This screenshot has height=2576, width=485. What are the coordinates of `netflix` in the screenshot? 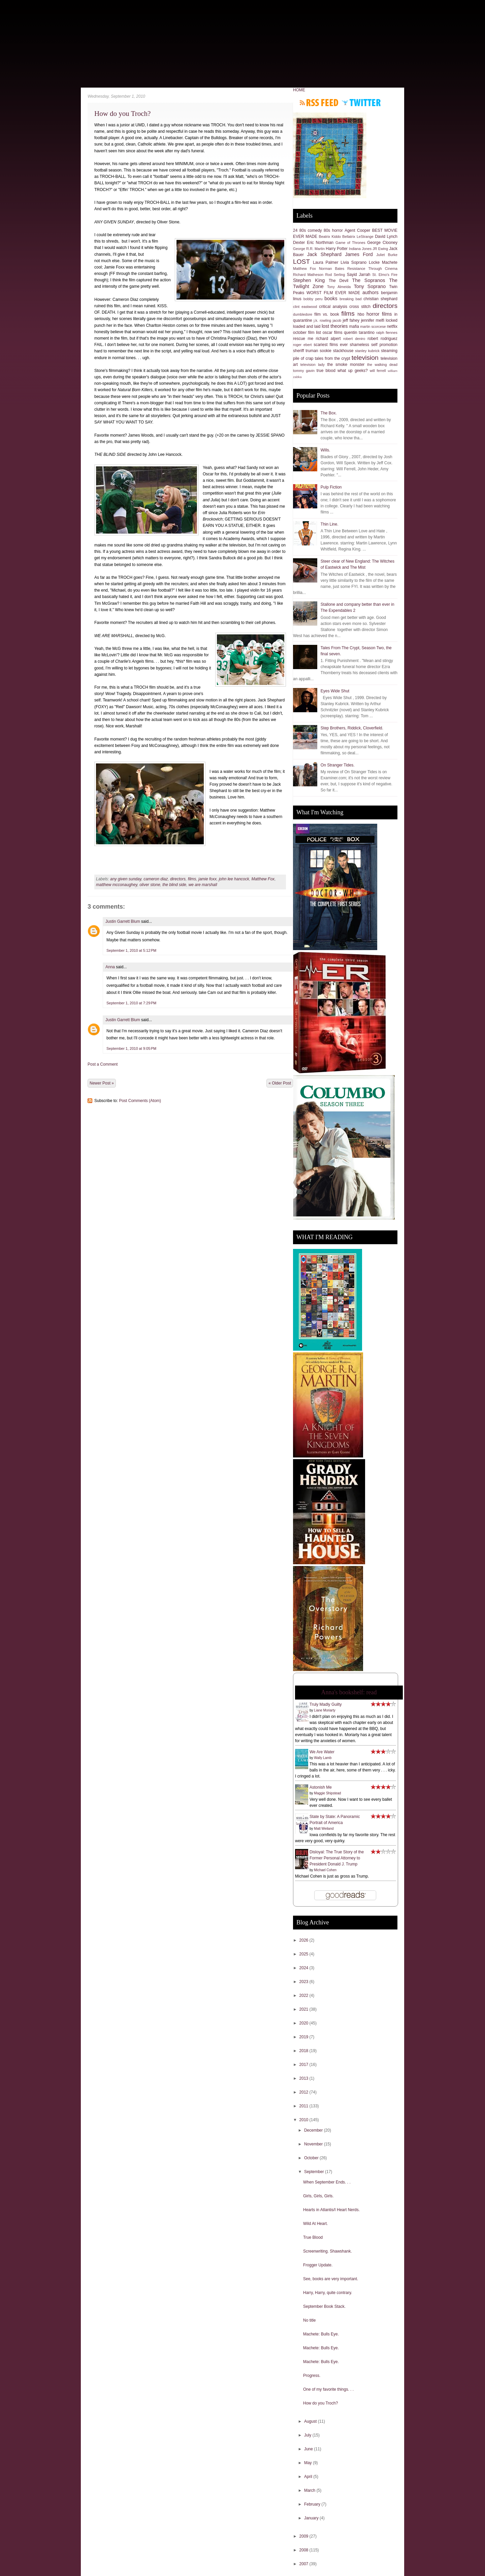 It's located at (392, 326).